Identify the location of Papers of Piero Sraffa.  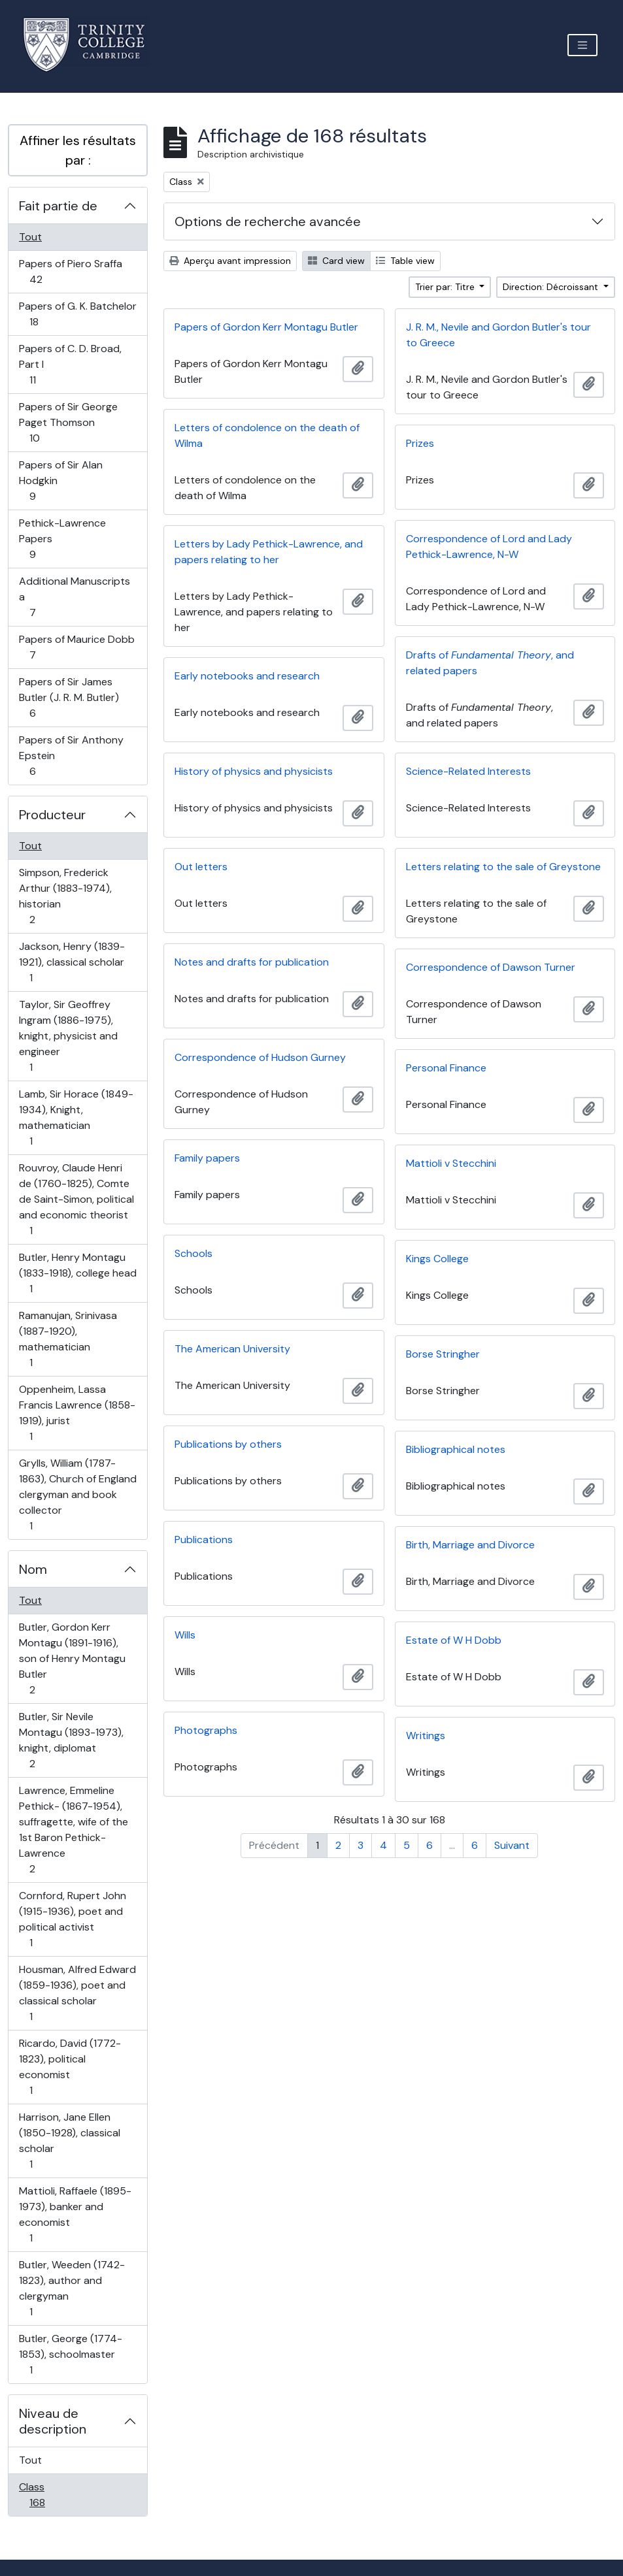
(70, 271).